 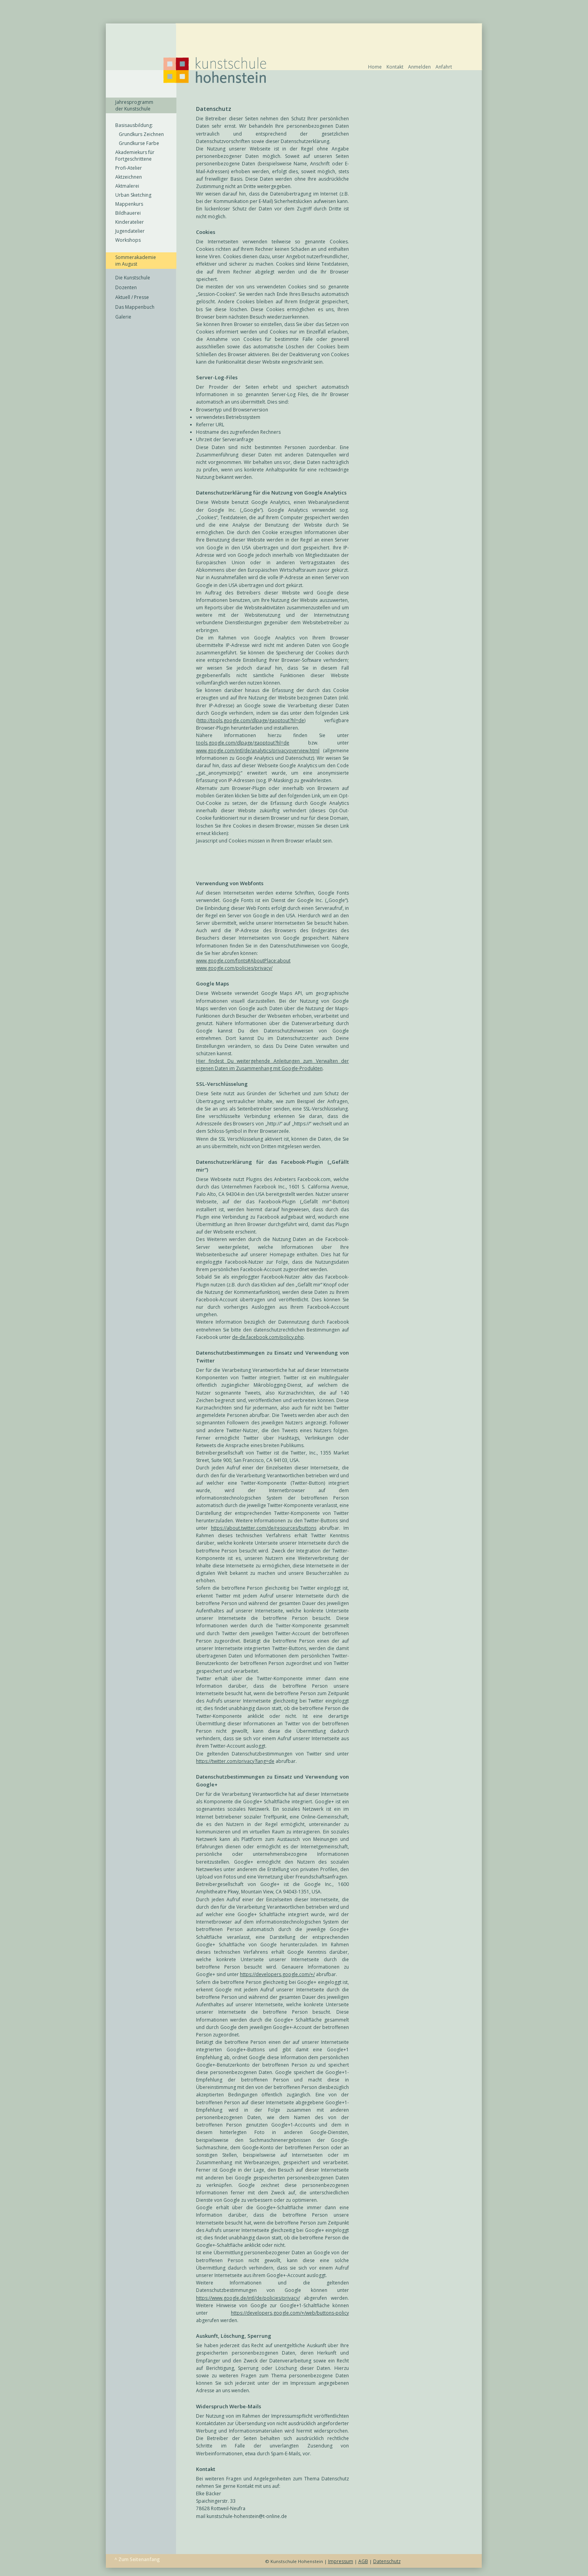 I want to click on Die Kunstschule, so click(x=132, y=277).